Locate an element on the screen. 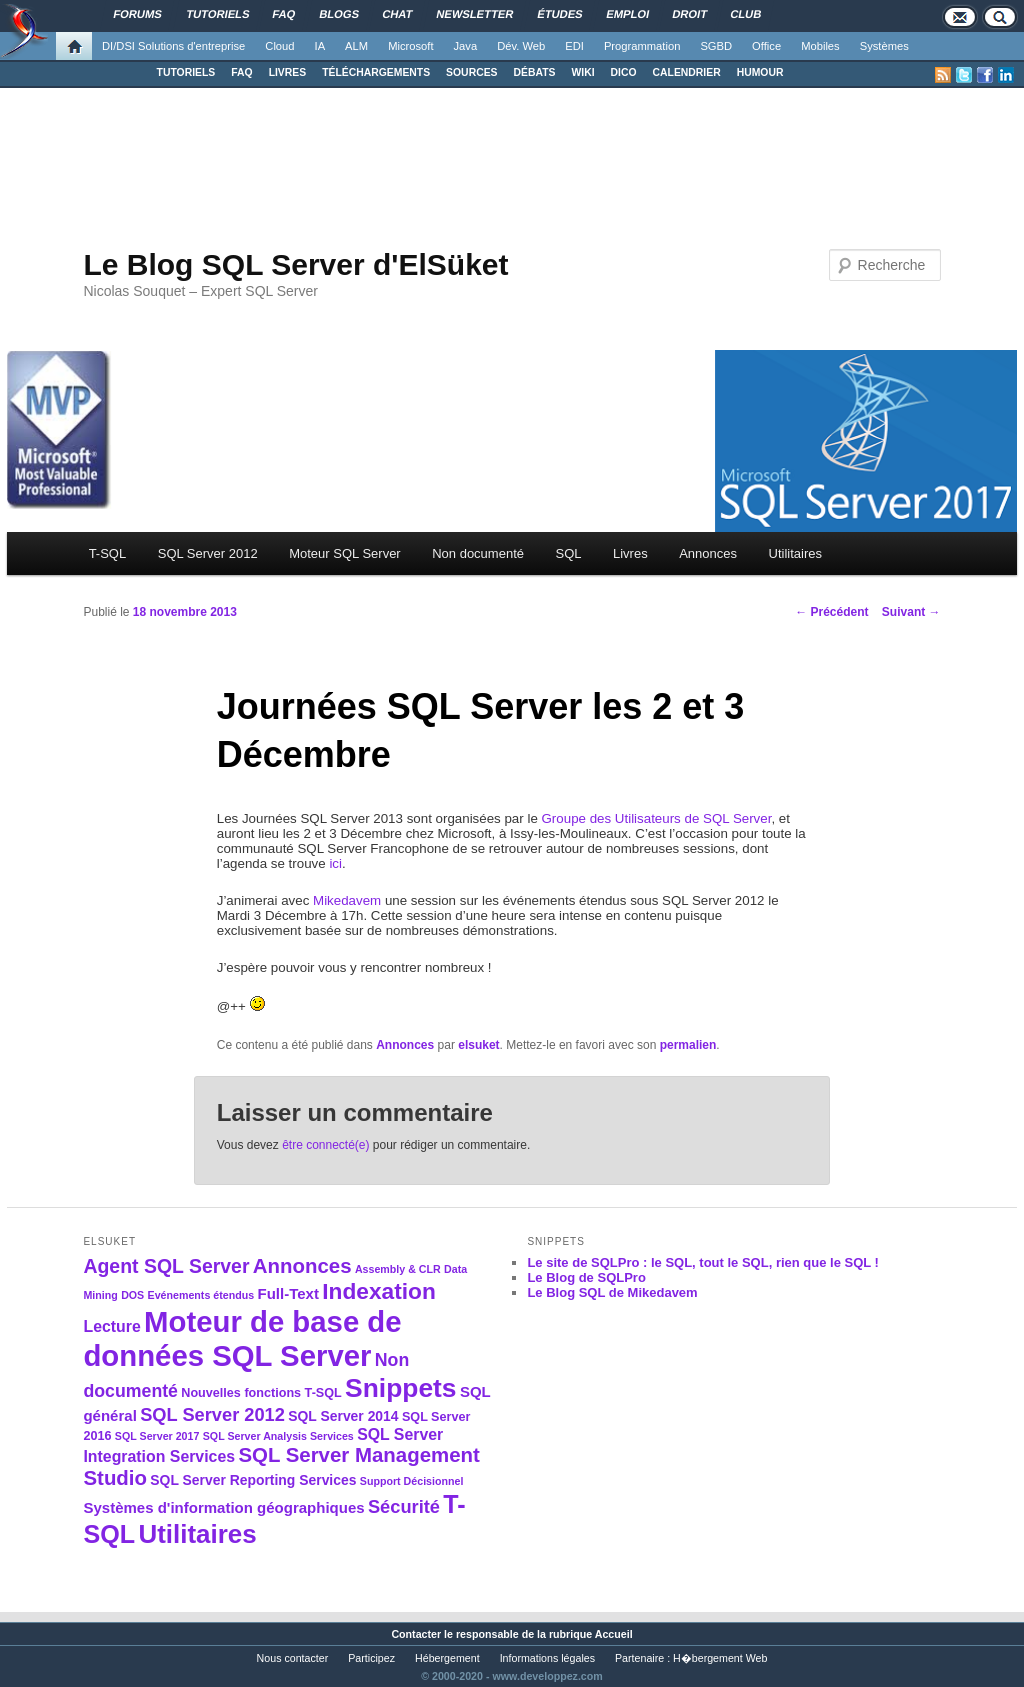  Indexation is located at coordinates (379, 1291).